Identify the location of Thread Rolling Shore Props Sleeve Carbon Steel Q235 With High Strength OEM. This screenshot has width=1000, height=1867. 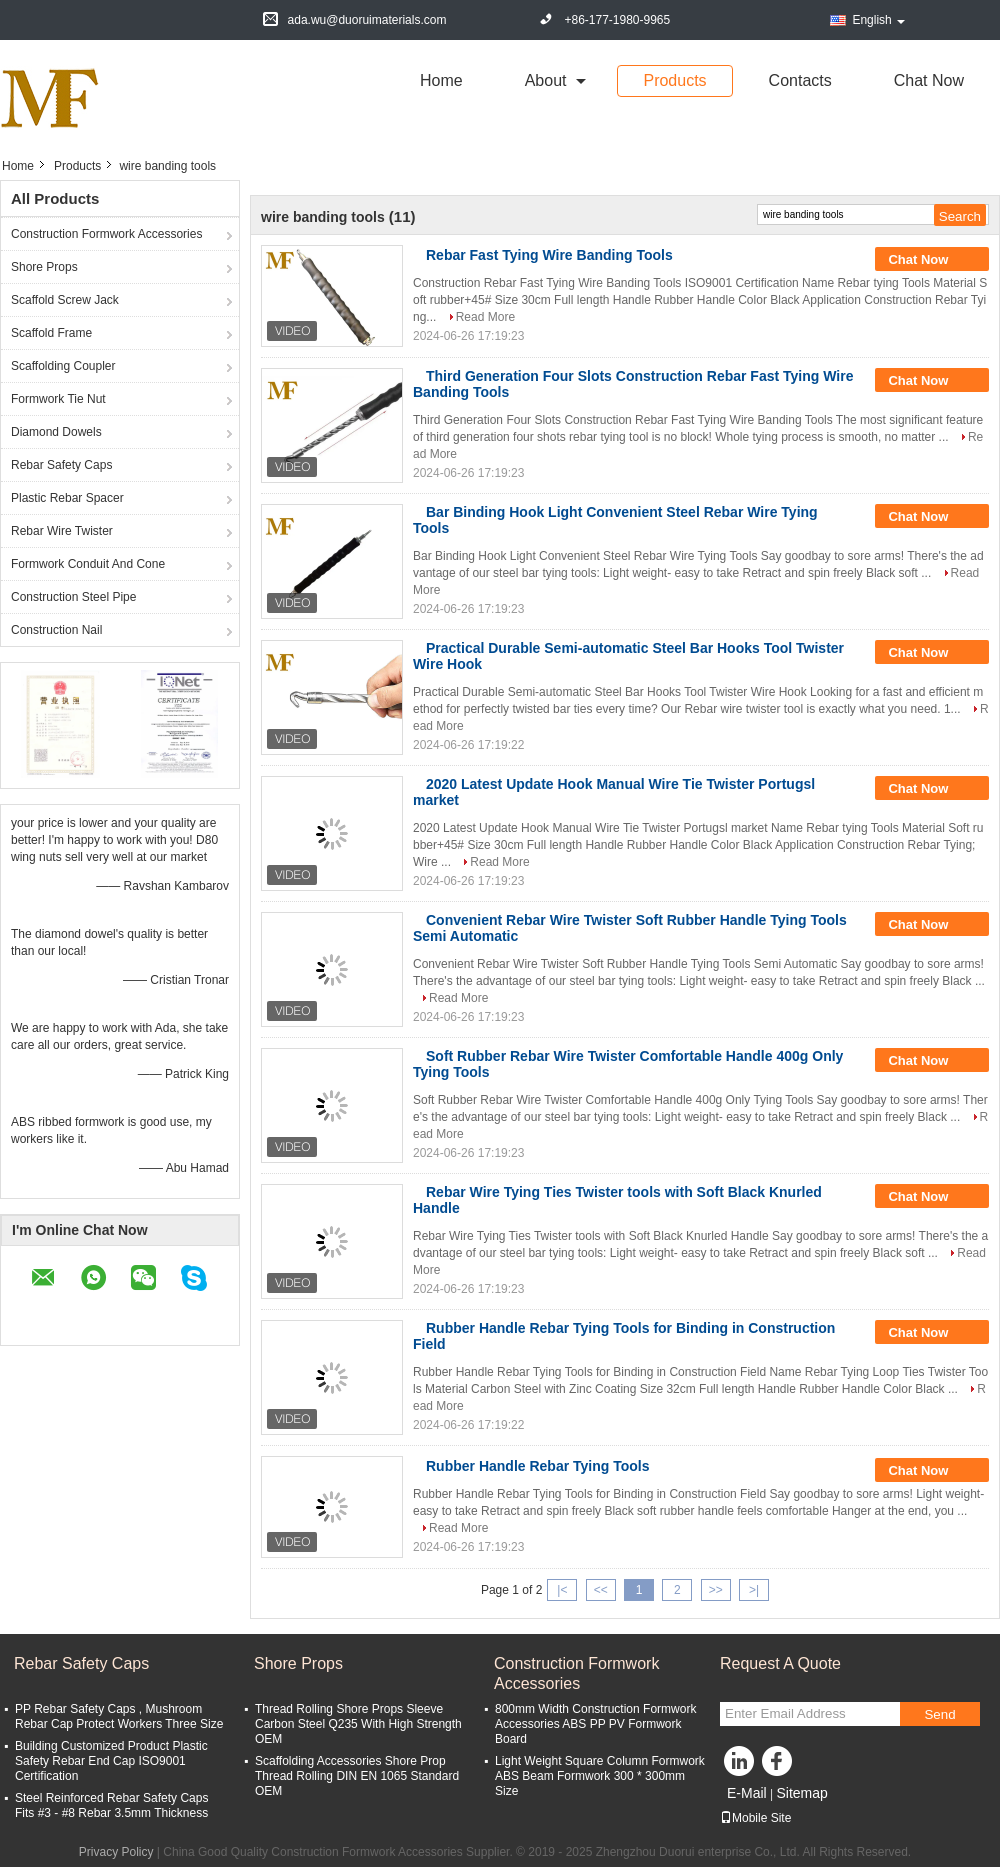
(358, 1724).